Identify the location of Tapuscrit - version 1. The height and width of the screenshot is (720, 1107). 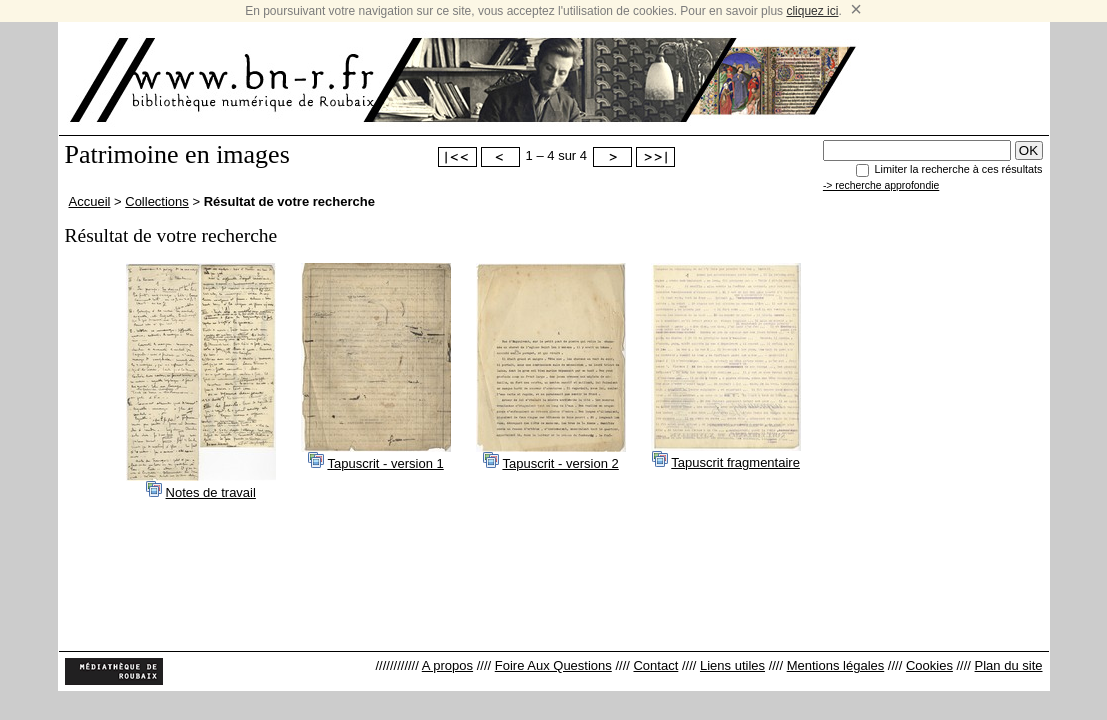
(385, 463).